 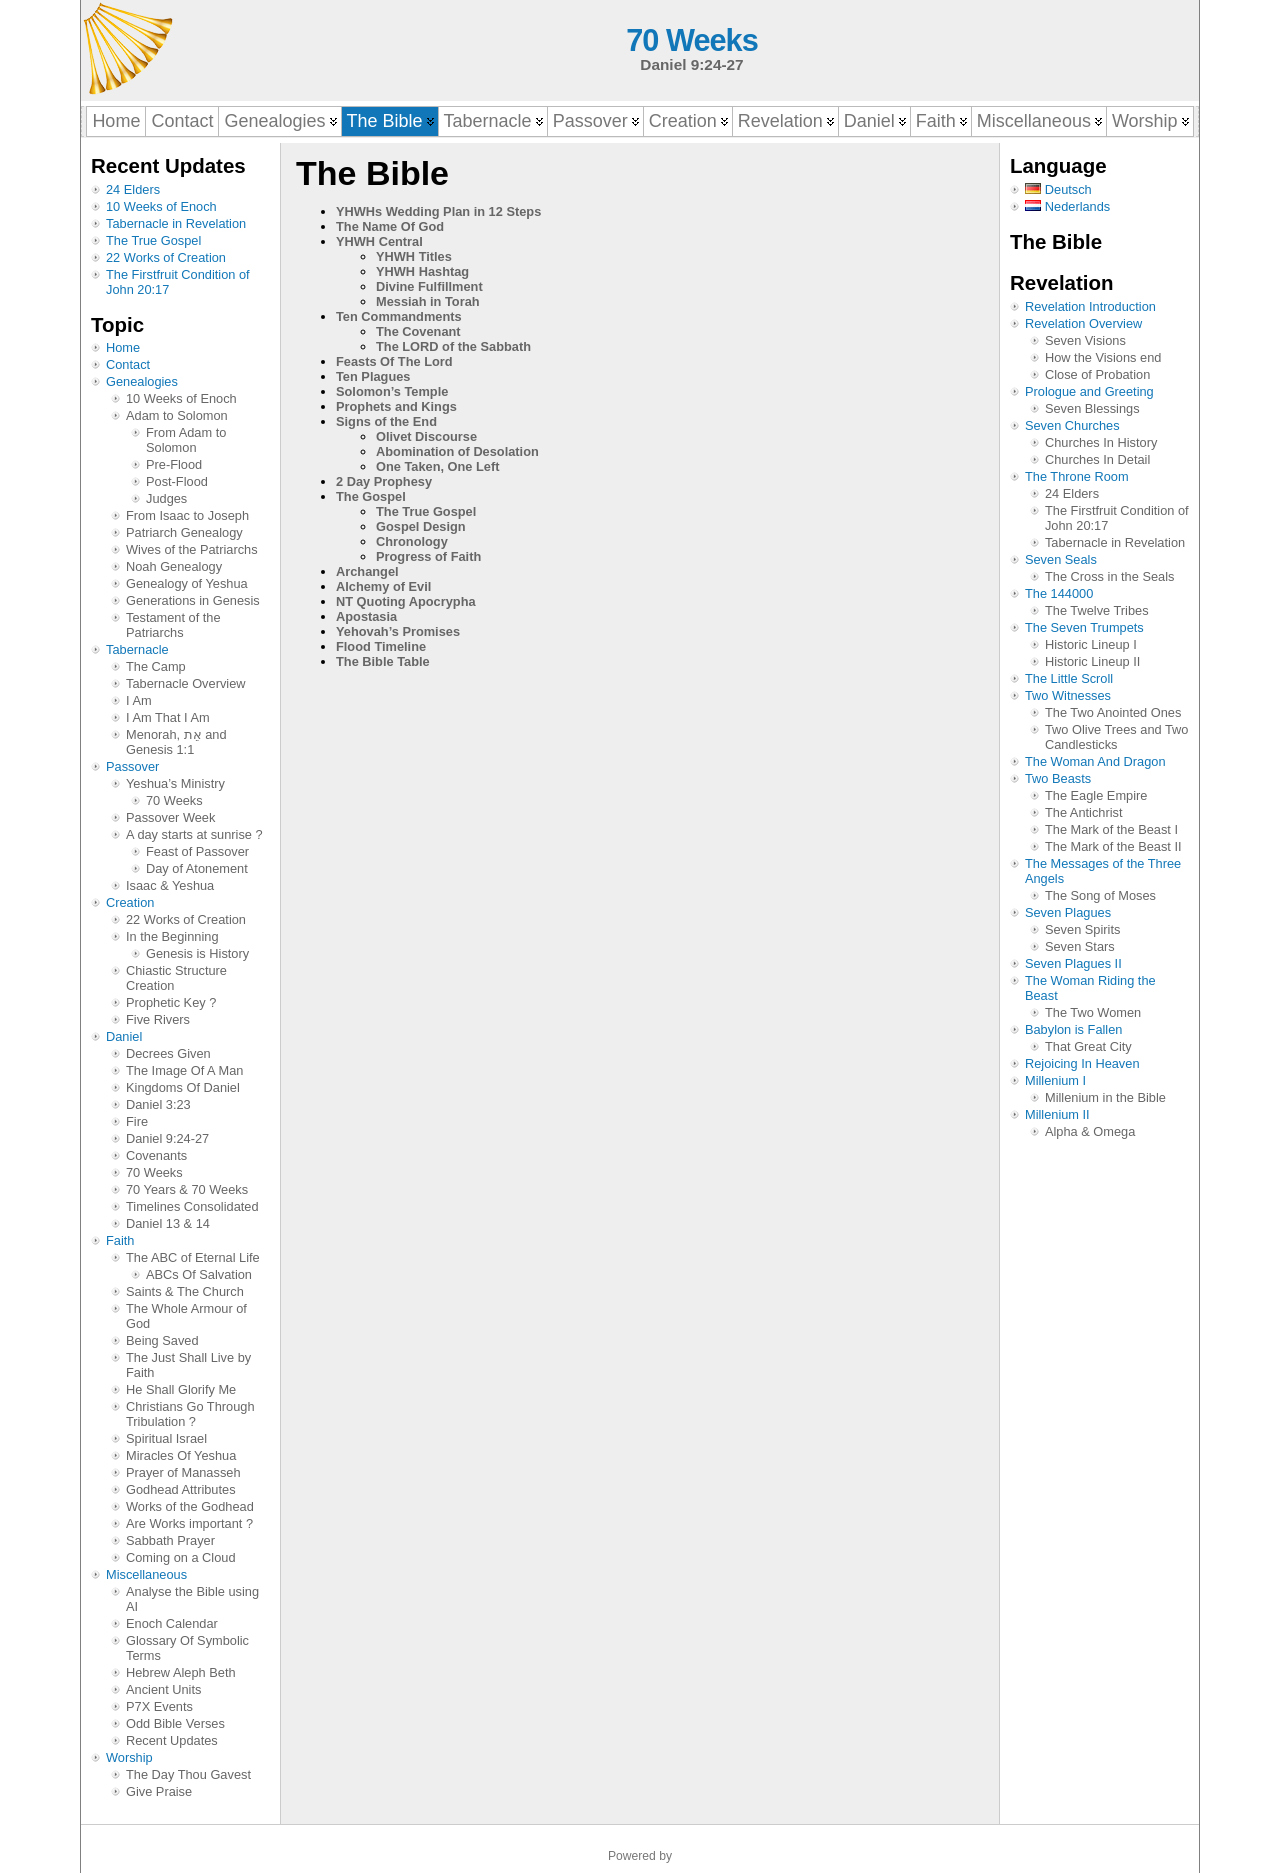 What do you see at coordinates (168, 717) in the screenshot?
I see `I Am That I Am` at bounding box center [168, 717].